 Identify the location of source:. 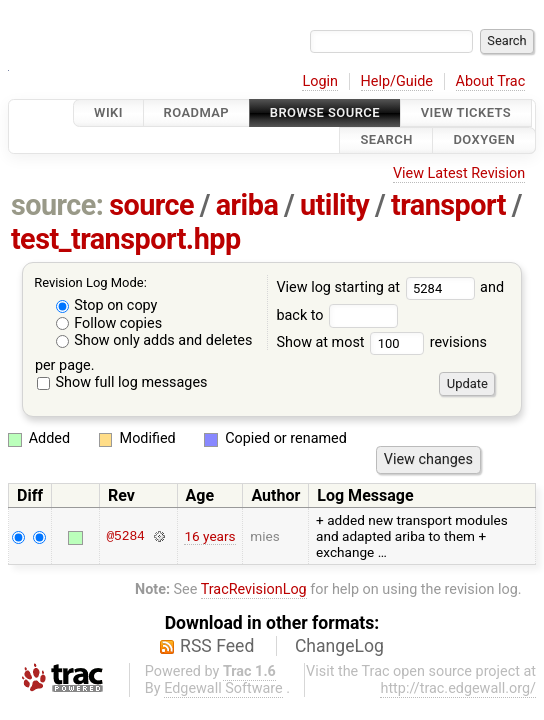
(57, 205).